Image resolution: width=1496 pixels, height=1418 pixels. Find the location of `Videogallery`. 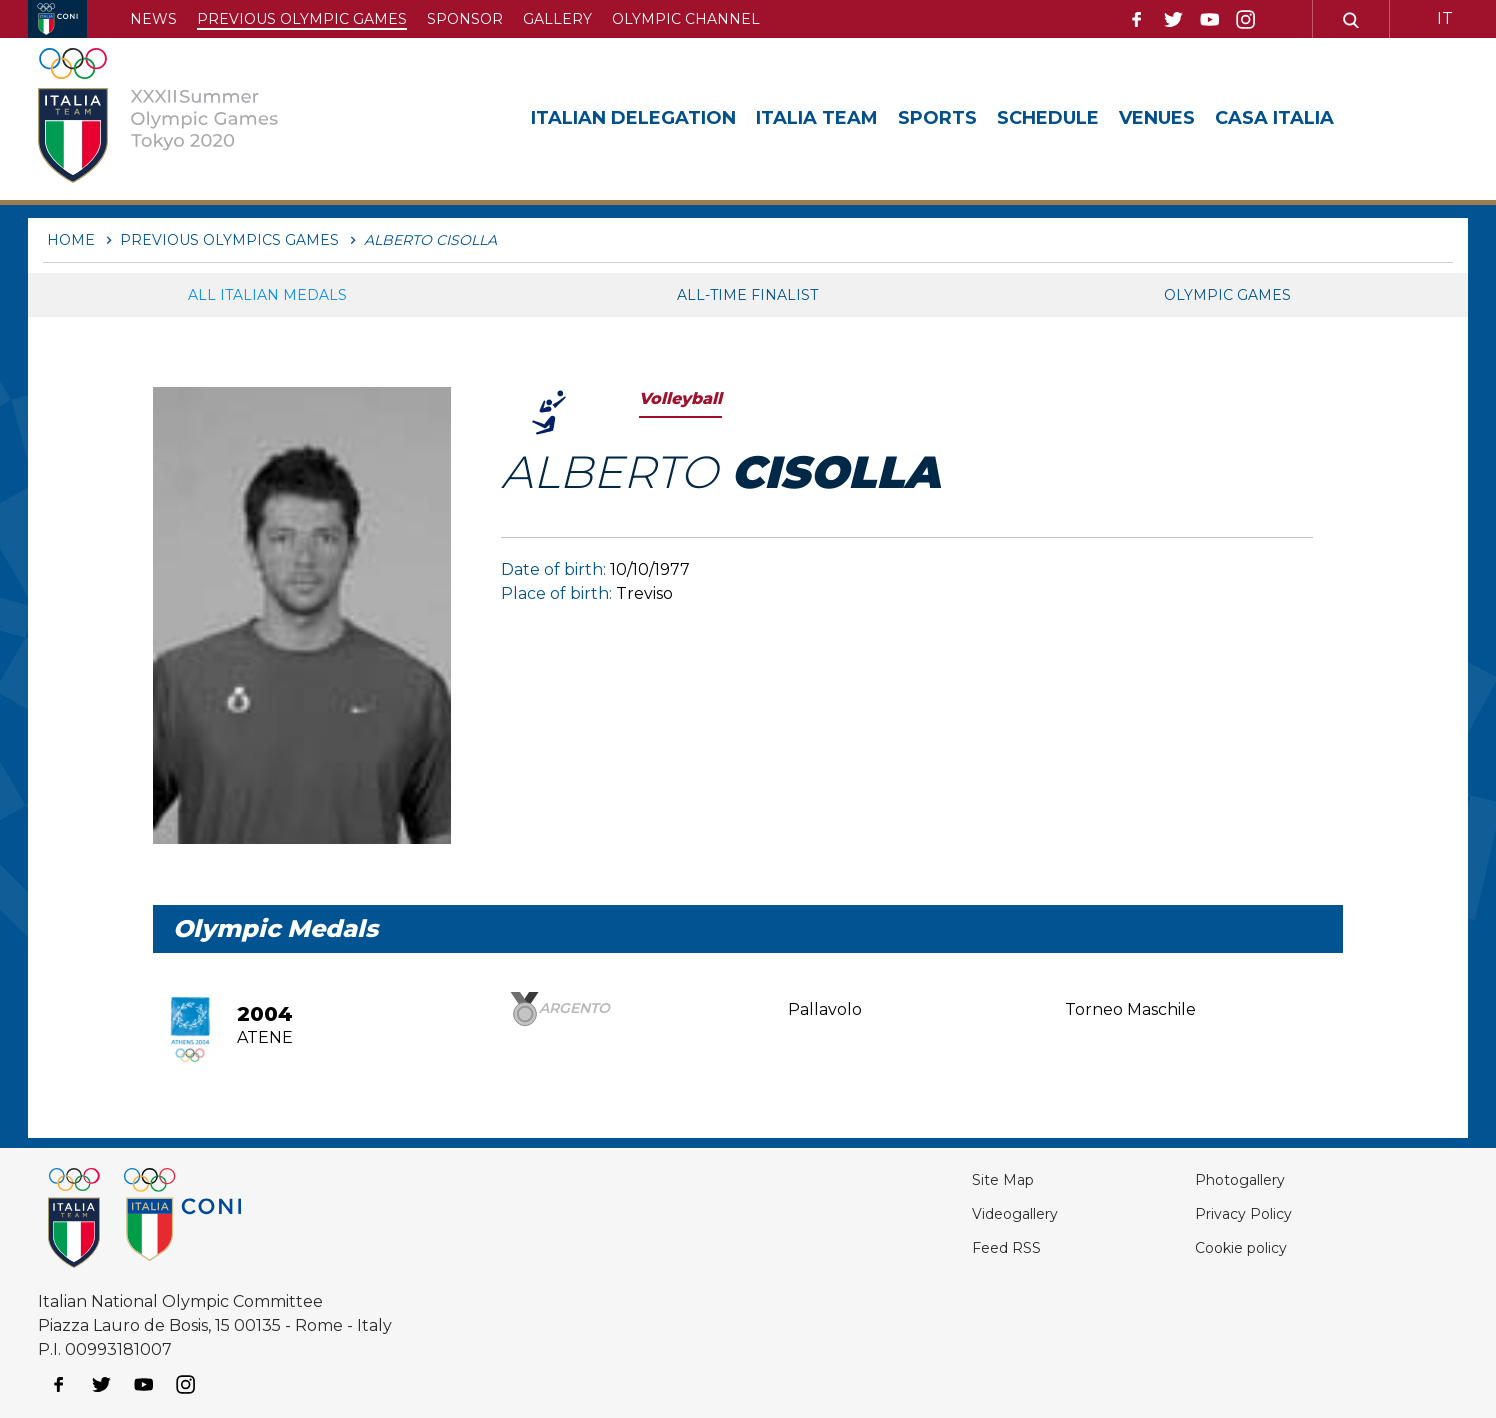

Videogallery is located at coordinates (950, 1213).